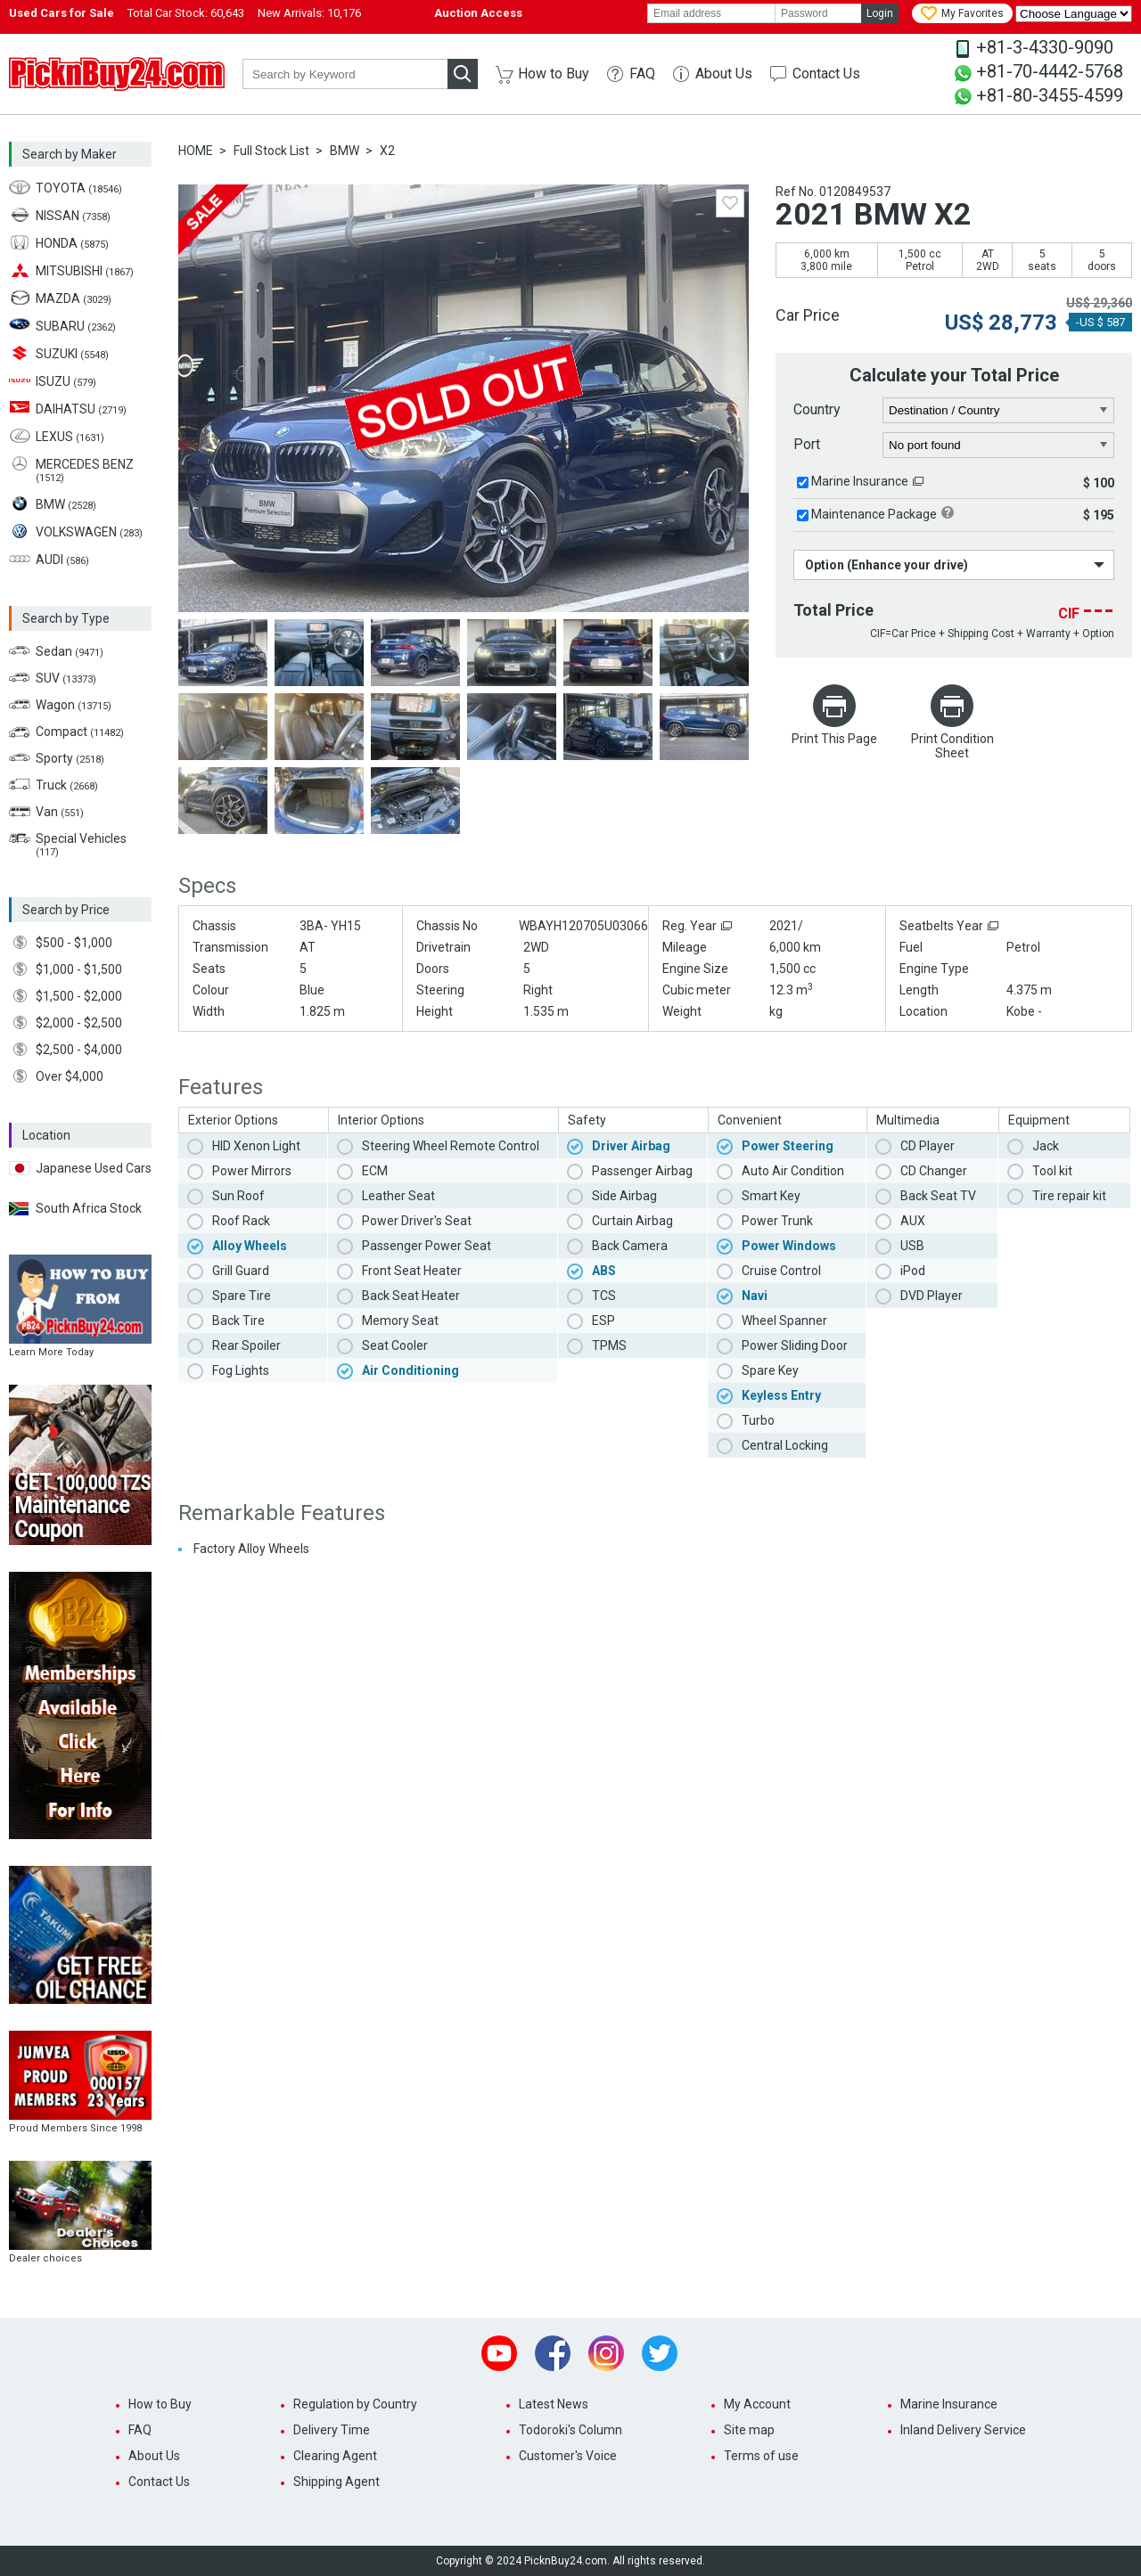  Describe the element at coordinates (553, 73) in the screenshot. I see `How to Buy` at that location.